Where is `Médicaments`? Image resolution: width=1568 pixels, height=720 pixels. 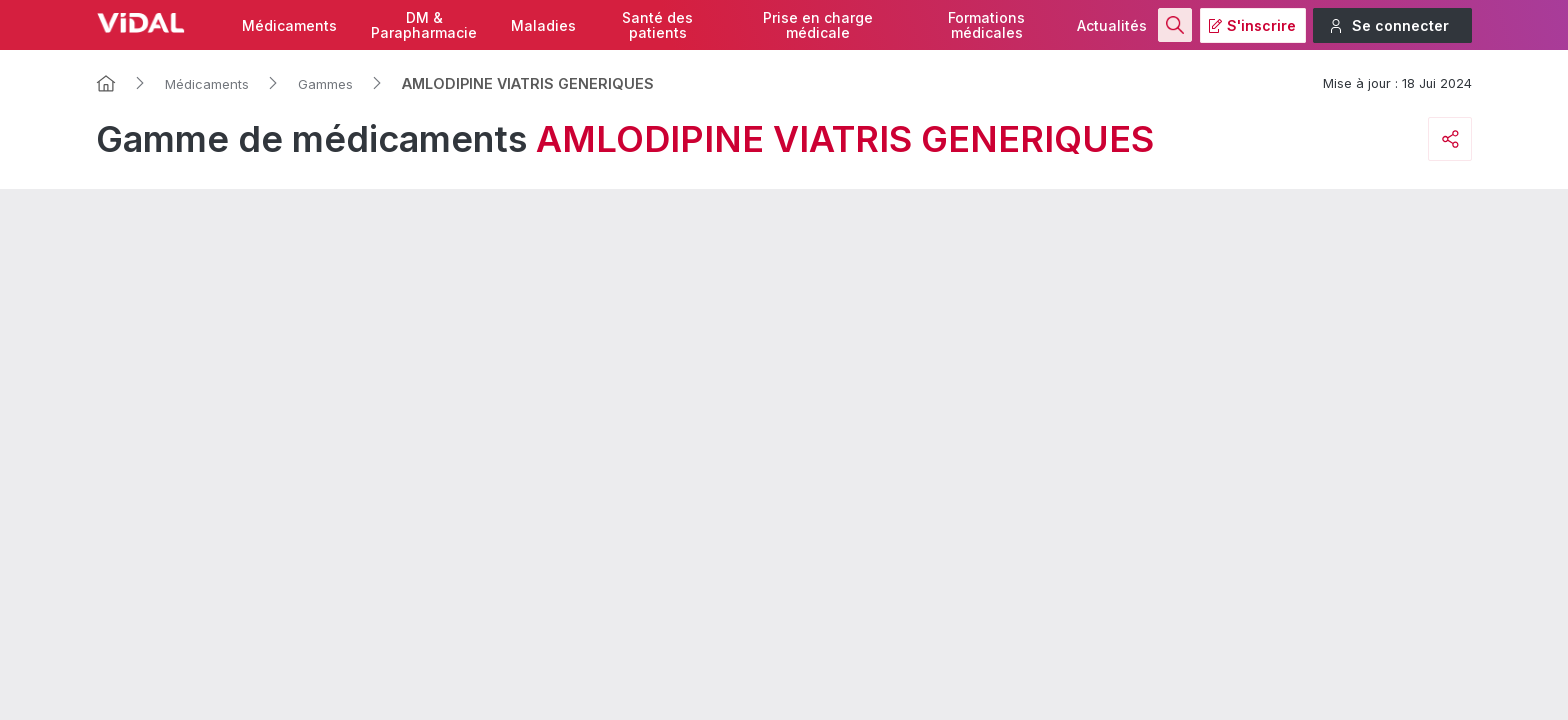 Médicaments is located at coordinates (289, 25).